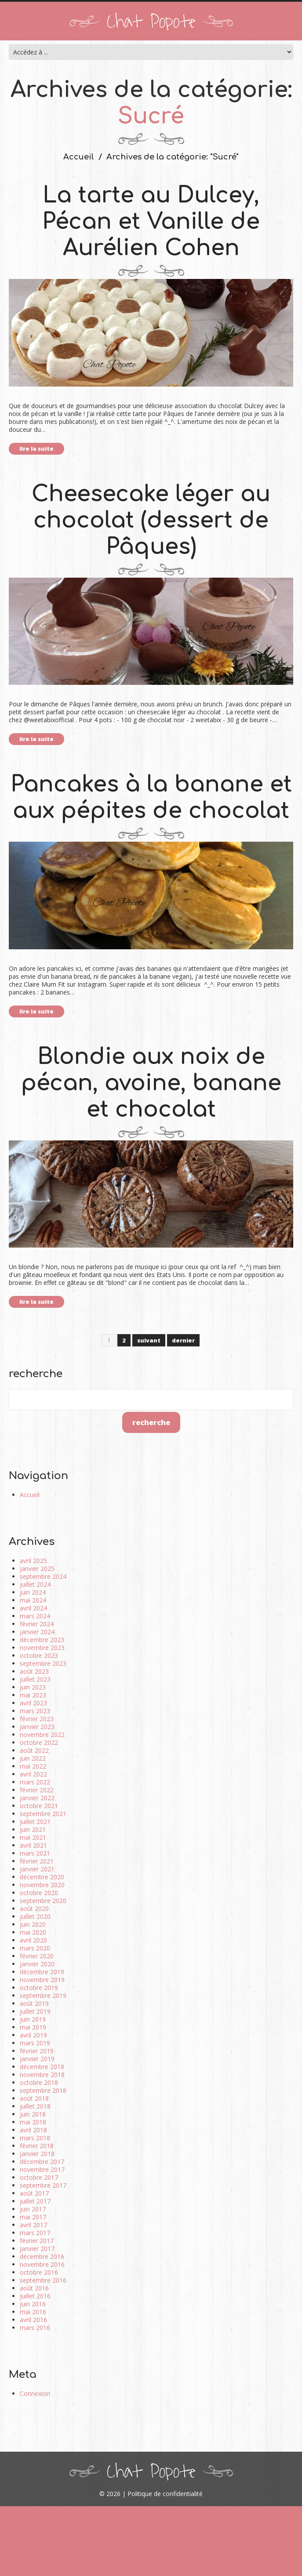 This screenshot has width=302, height=2576. What do you see at coordinates (37, 2146) in the screenshot?
I see `février 2018` at bounding box center [37, 2146].